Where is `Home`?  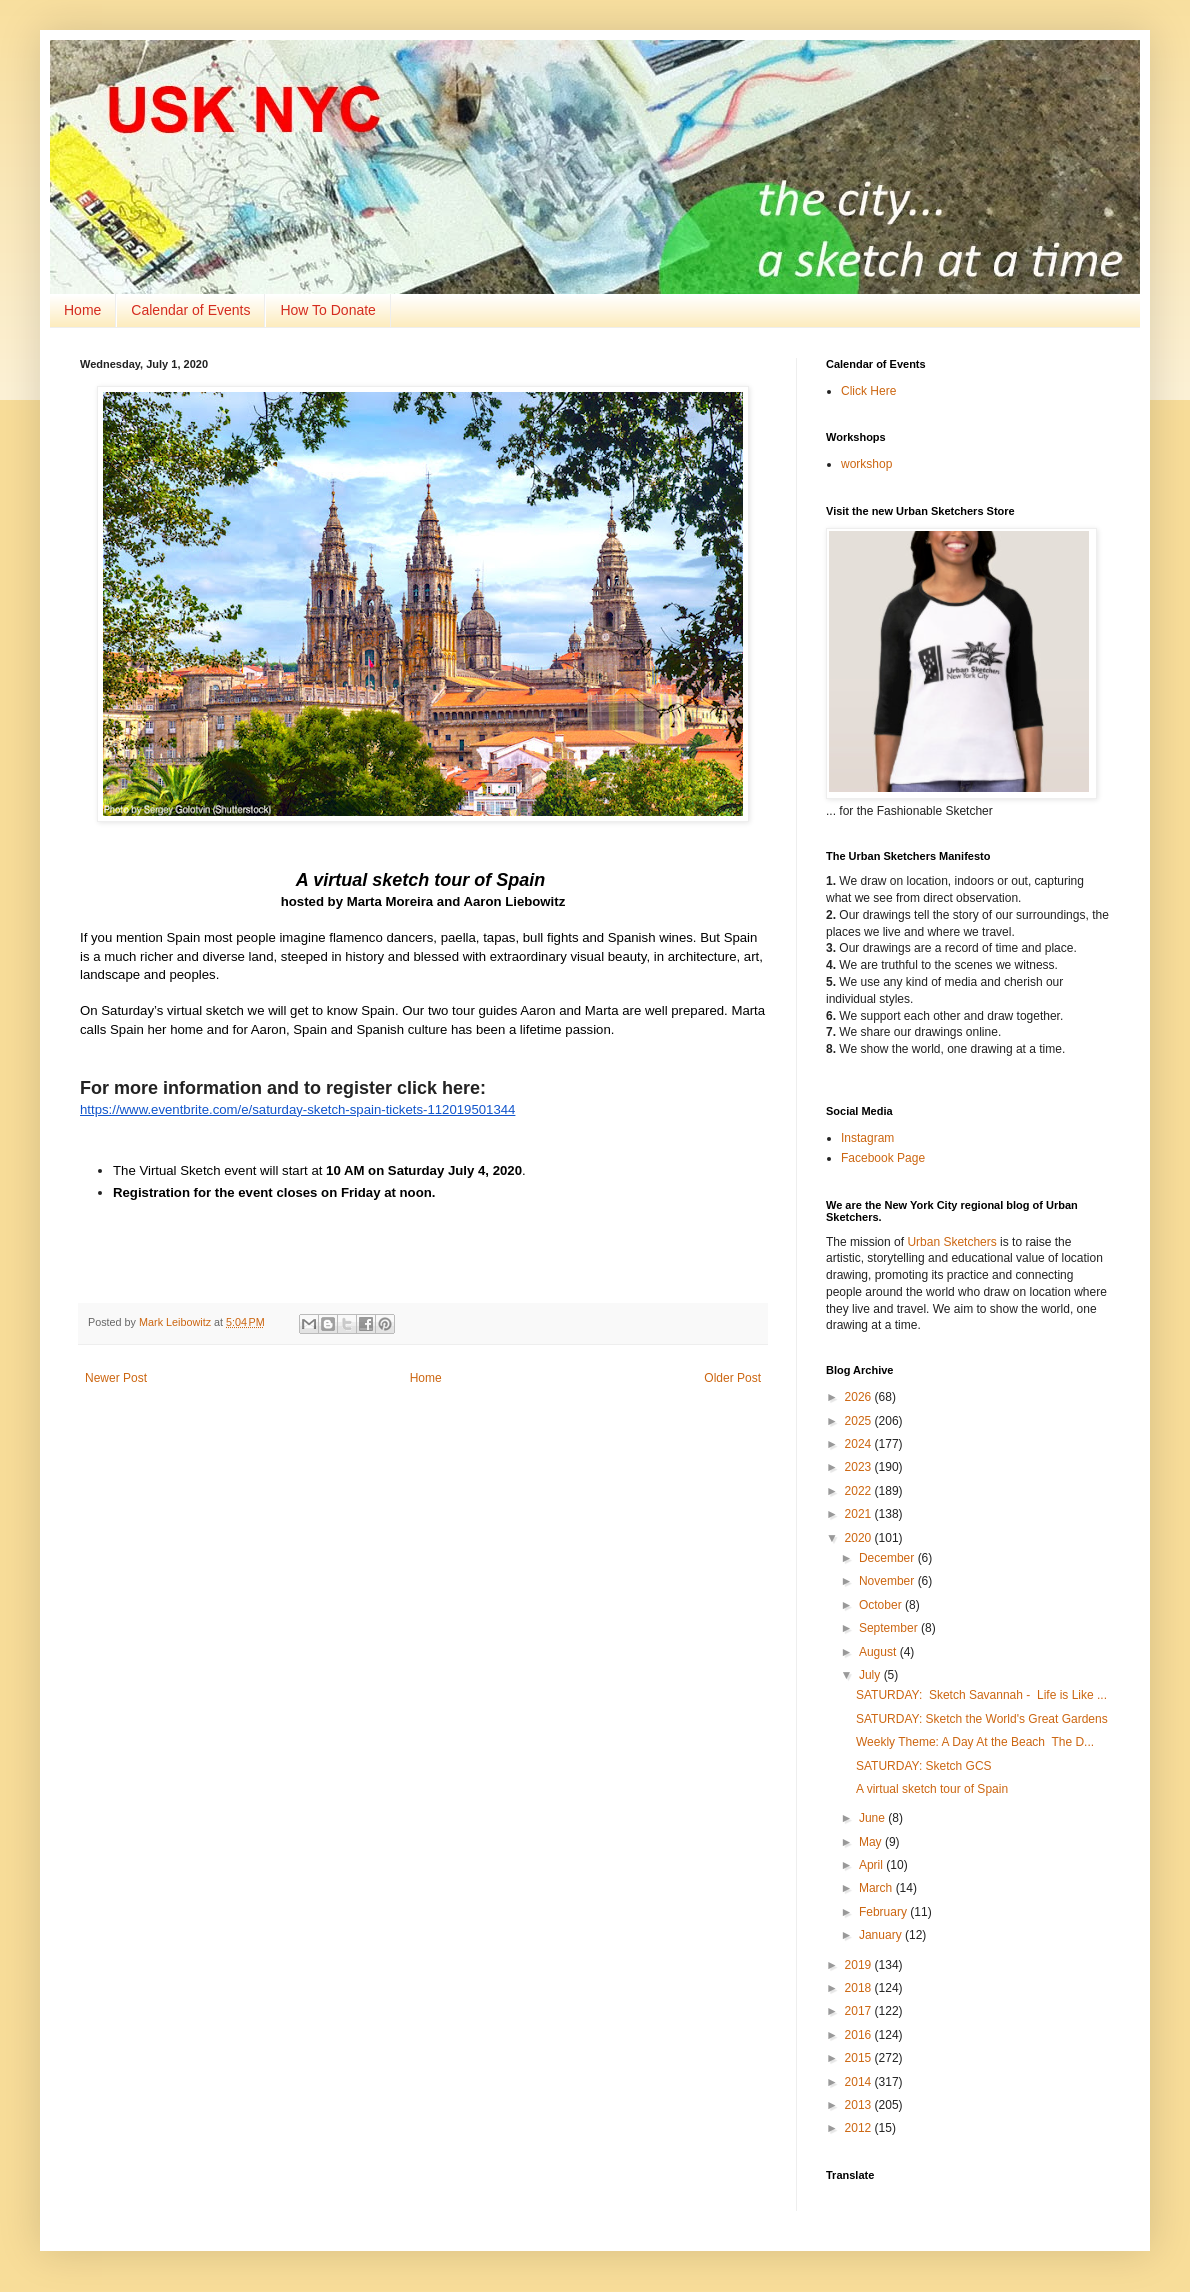 Home is located at coordinates (82, 310).